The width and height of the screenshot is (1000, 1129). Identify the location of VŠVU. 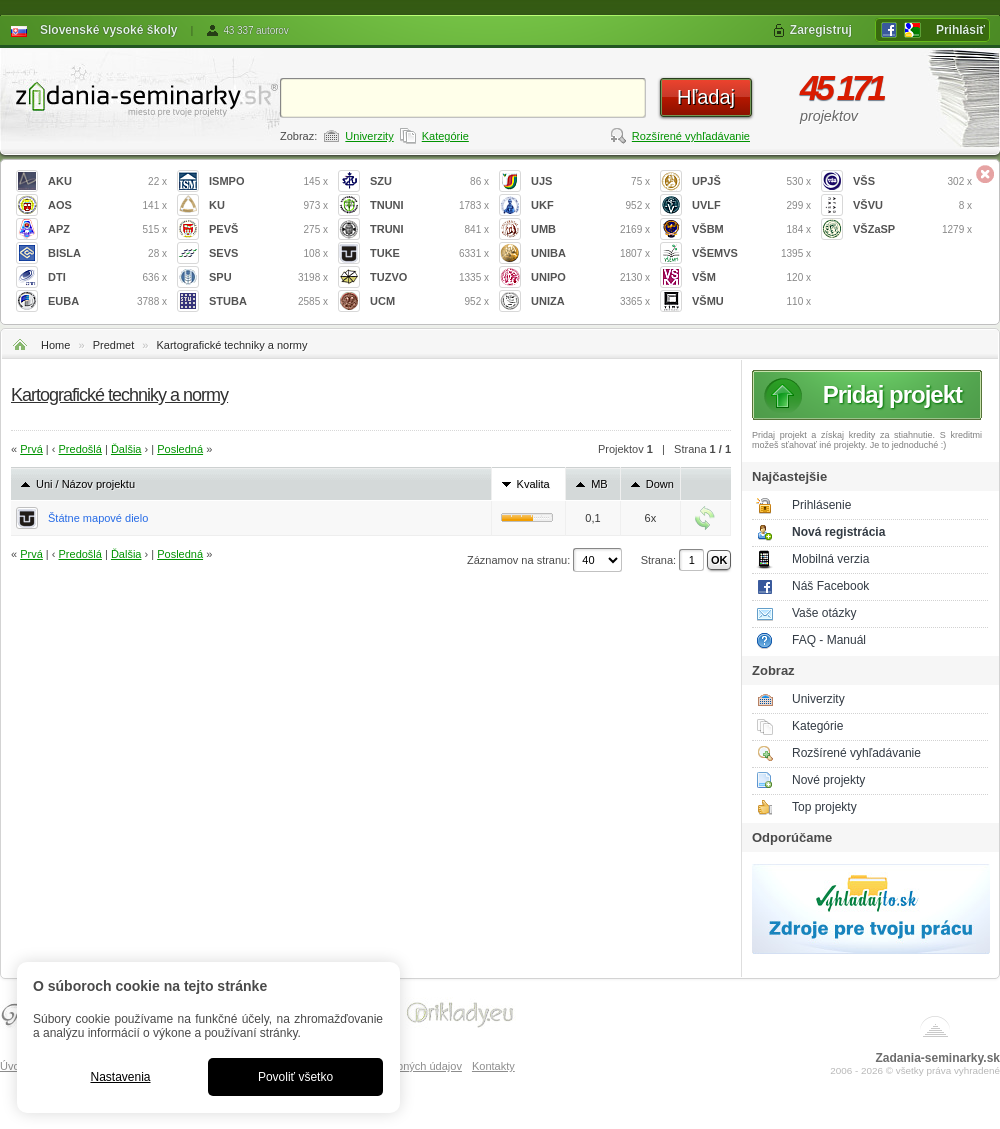
(912, 205).